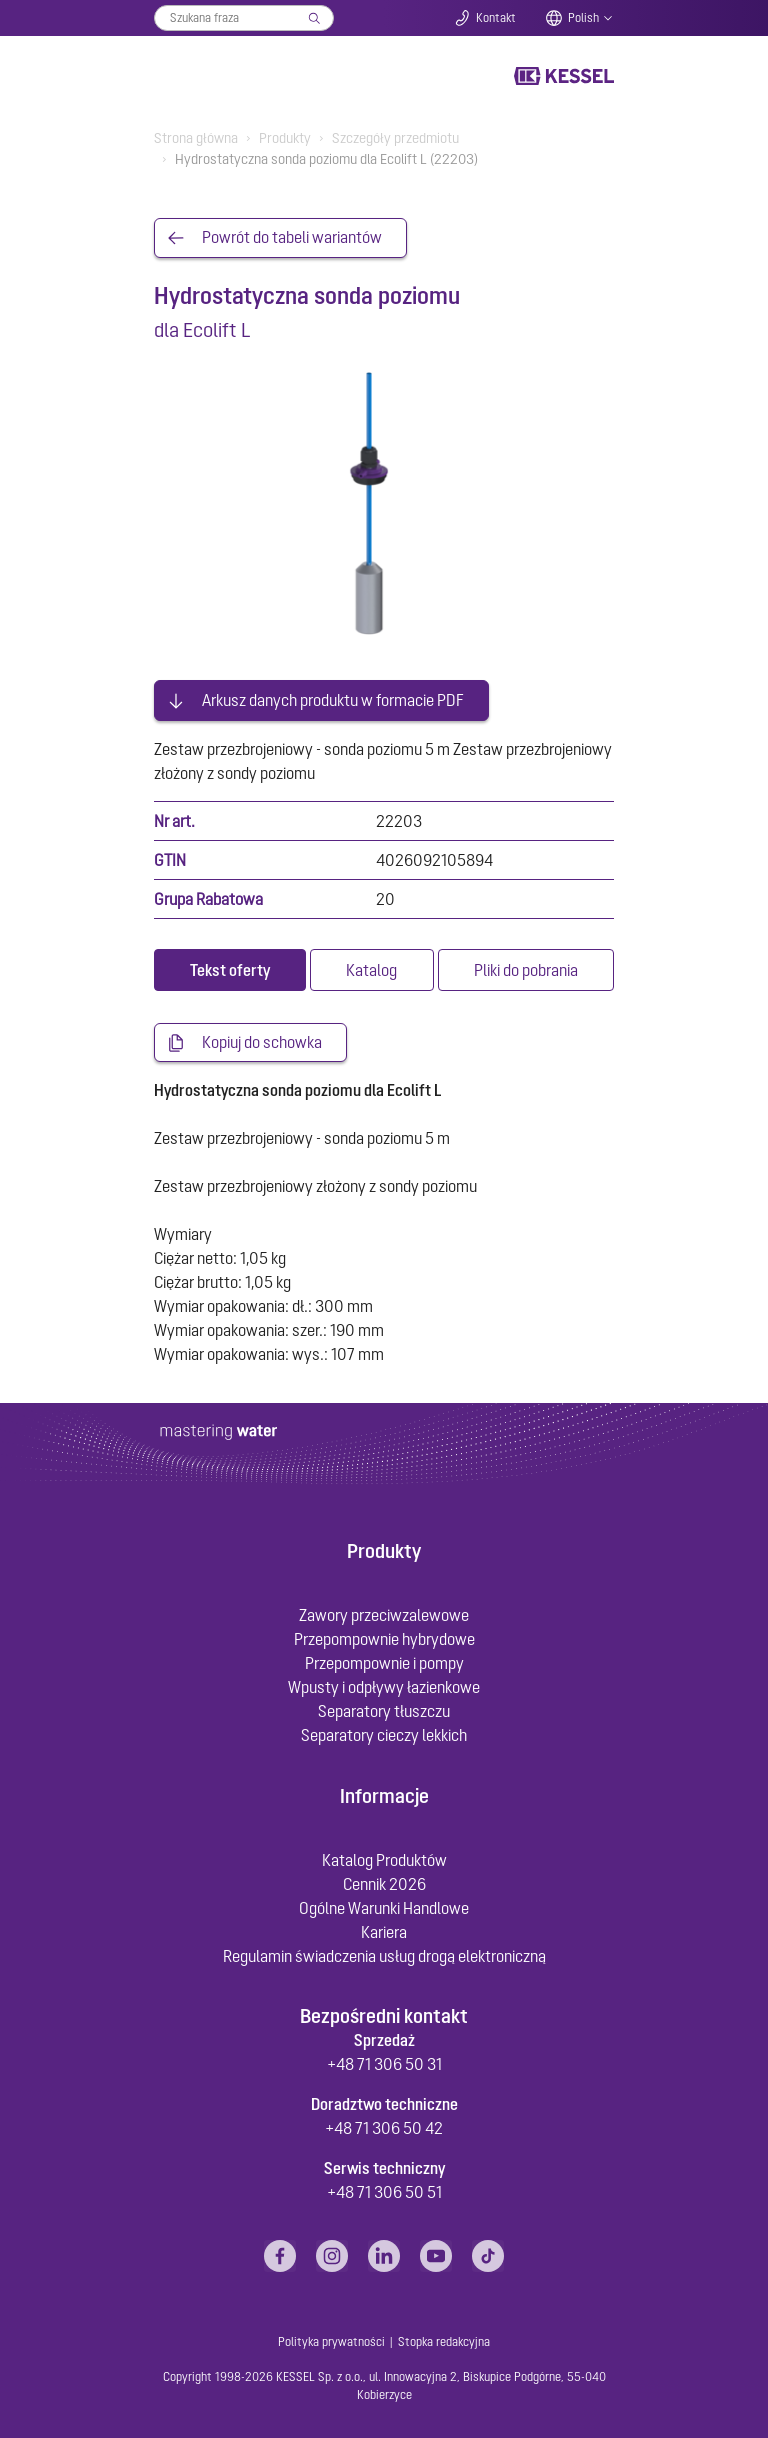  I want to click on Separatory cieczy lekkich, so click(384, 1733).